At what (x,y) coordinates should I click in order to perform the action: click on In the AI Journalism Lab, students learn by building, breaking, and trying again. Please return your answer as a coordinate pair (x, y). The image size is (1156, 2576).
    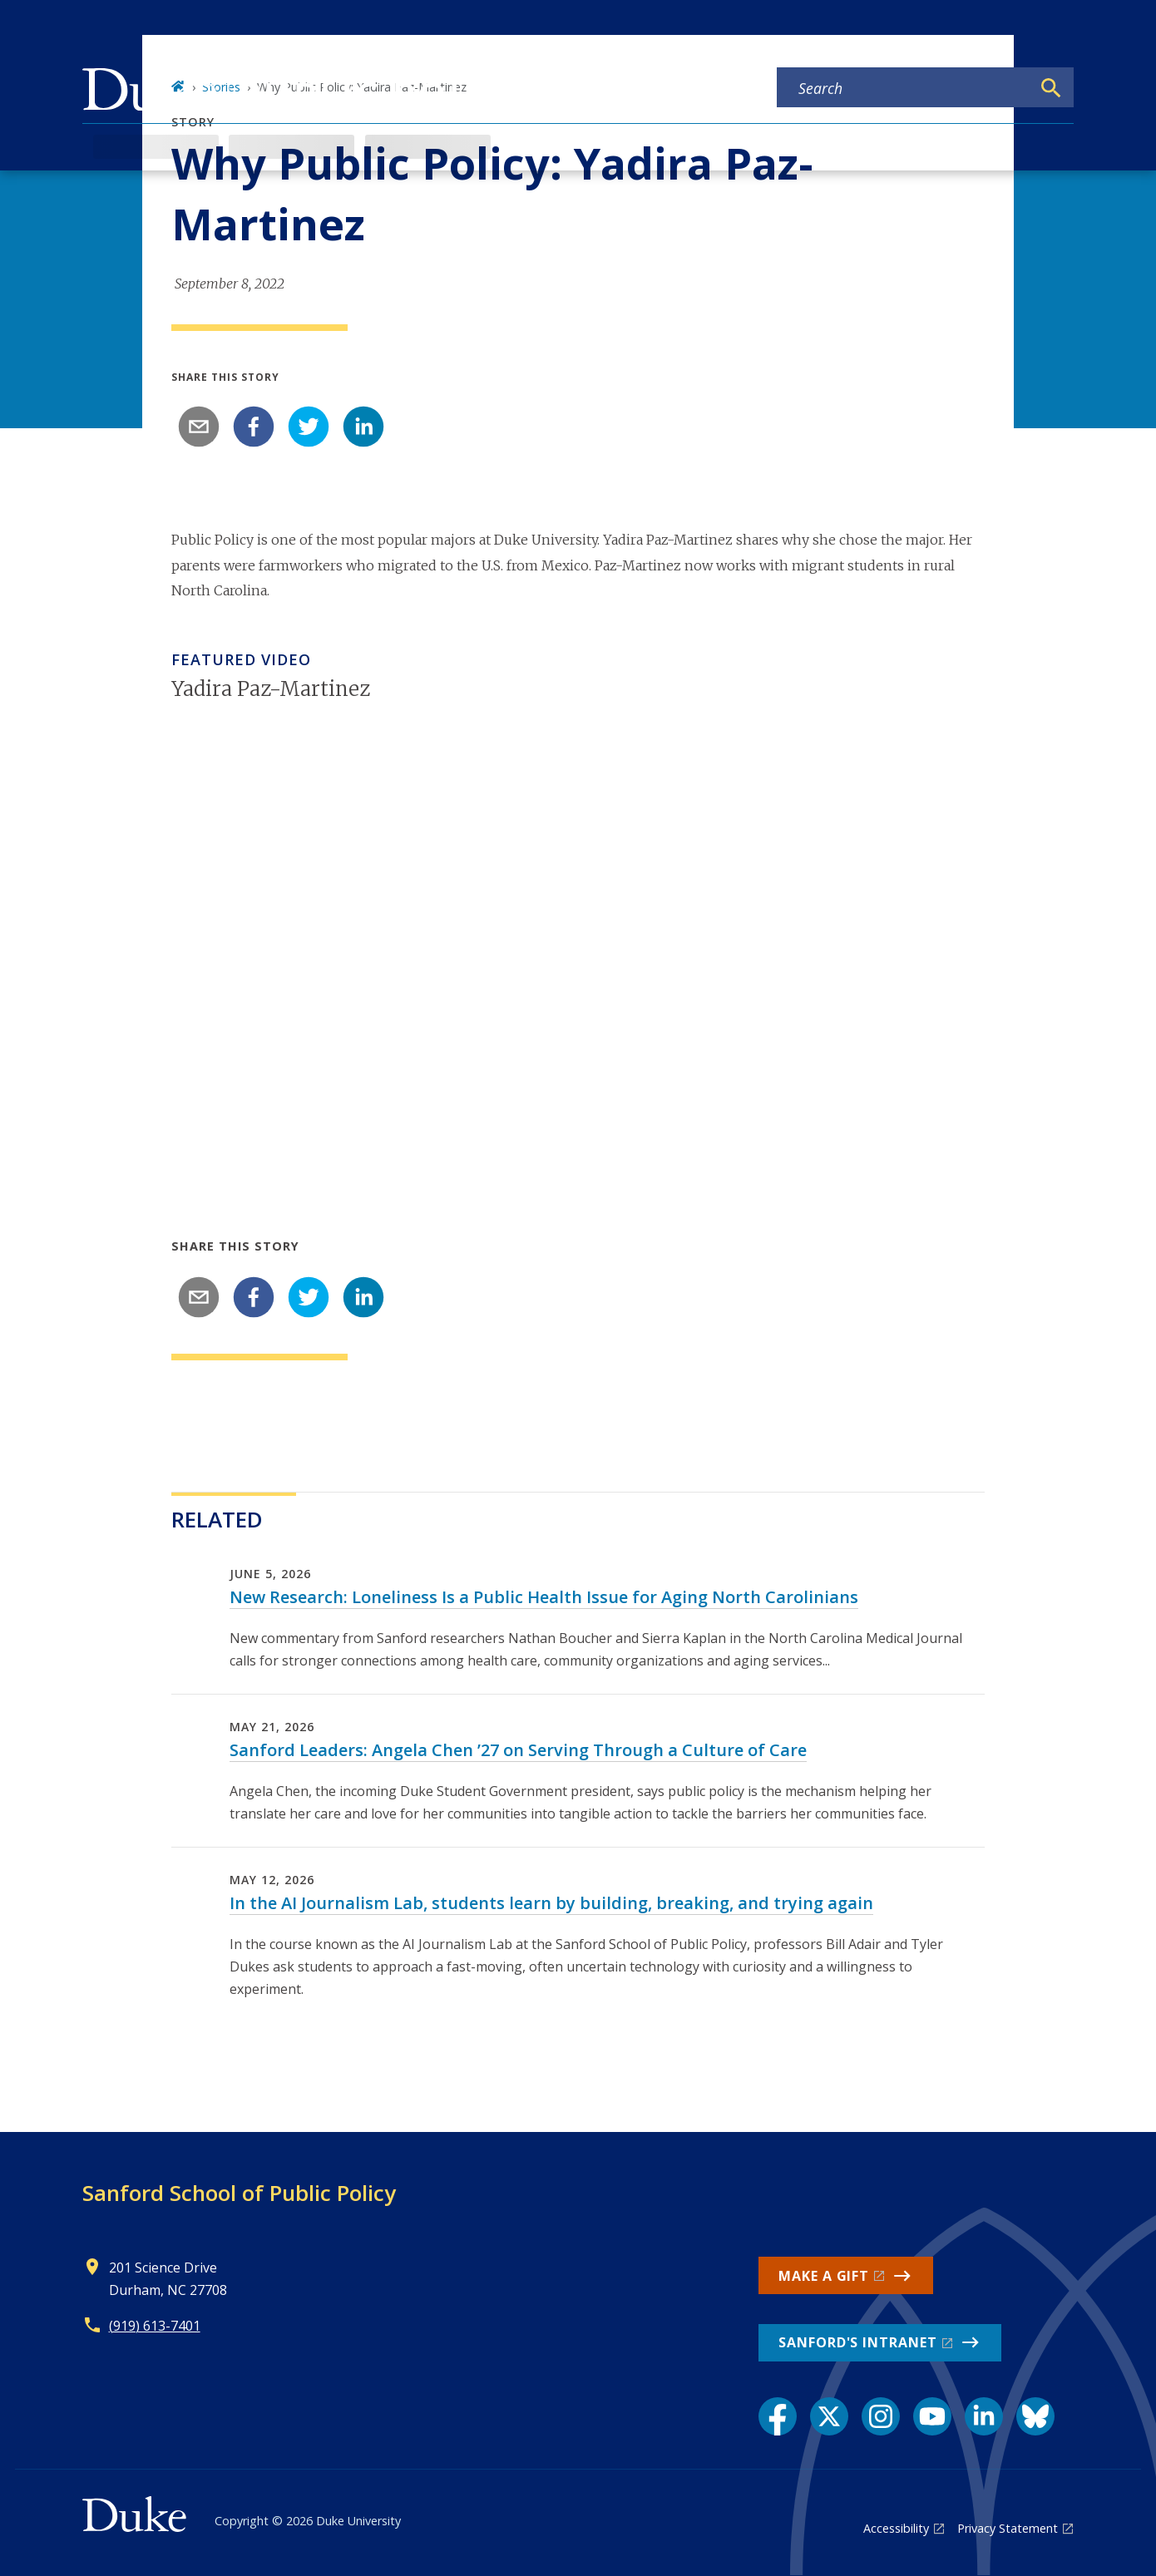
    Looking at the image, I should click on (551, 1903).